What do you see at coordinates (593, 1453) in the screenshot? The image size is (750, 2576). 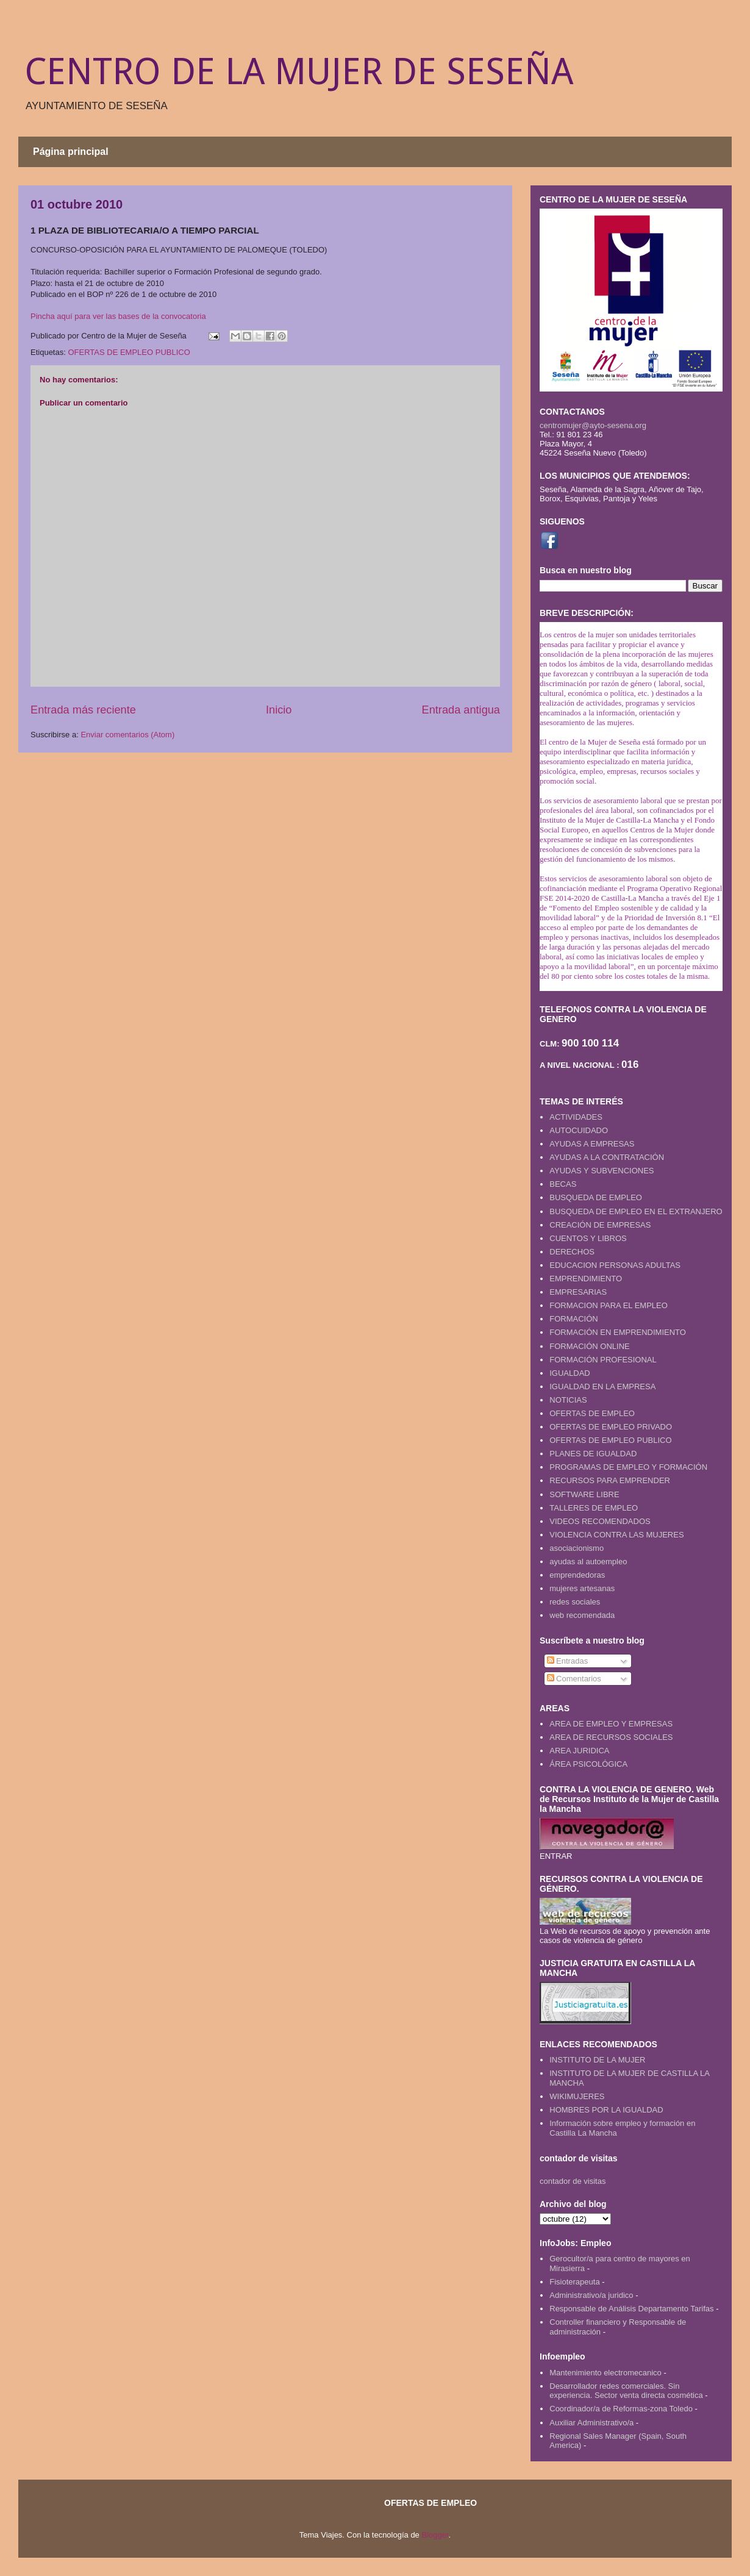 I see `PLANES DE IGUALDAD` at bounding box center [593, 1453].